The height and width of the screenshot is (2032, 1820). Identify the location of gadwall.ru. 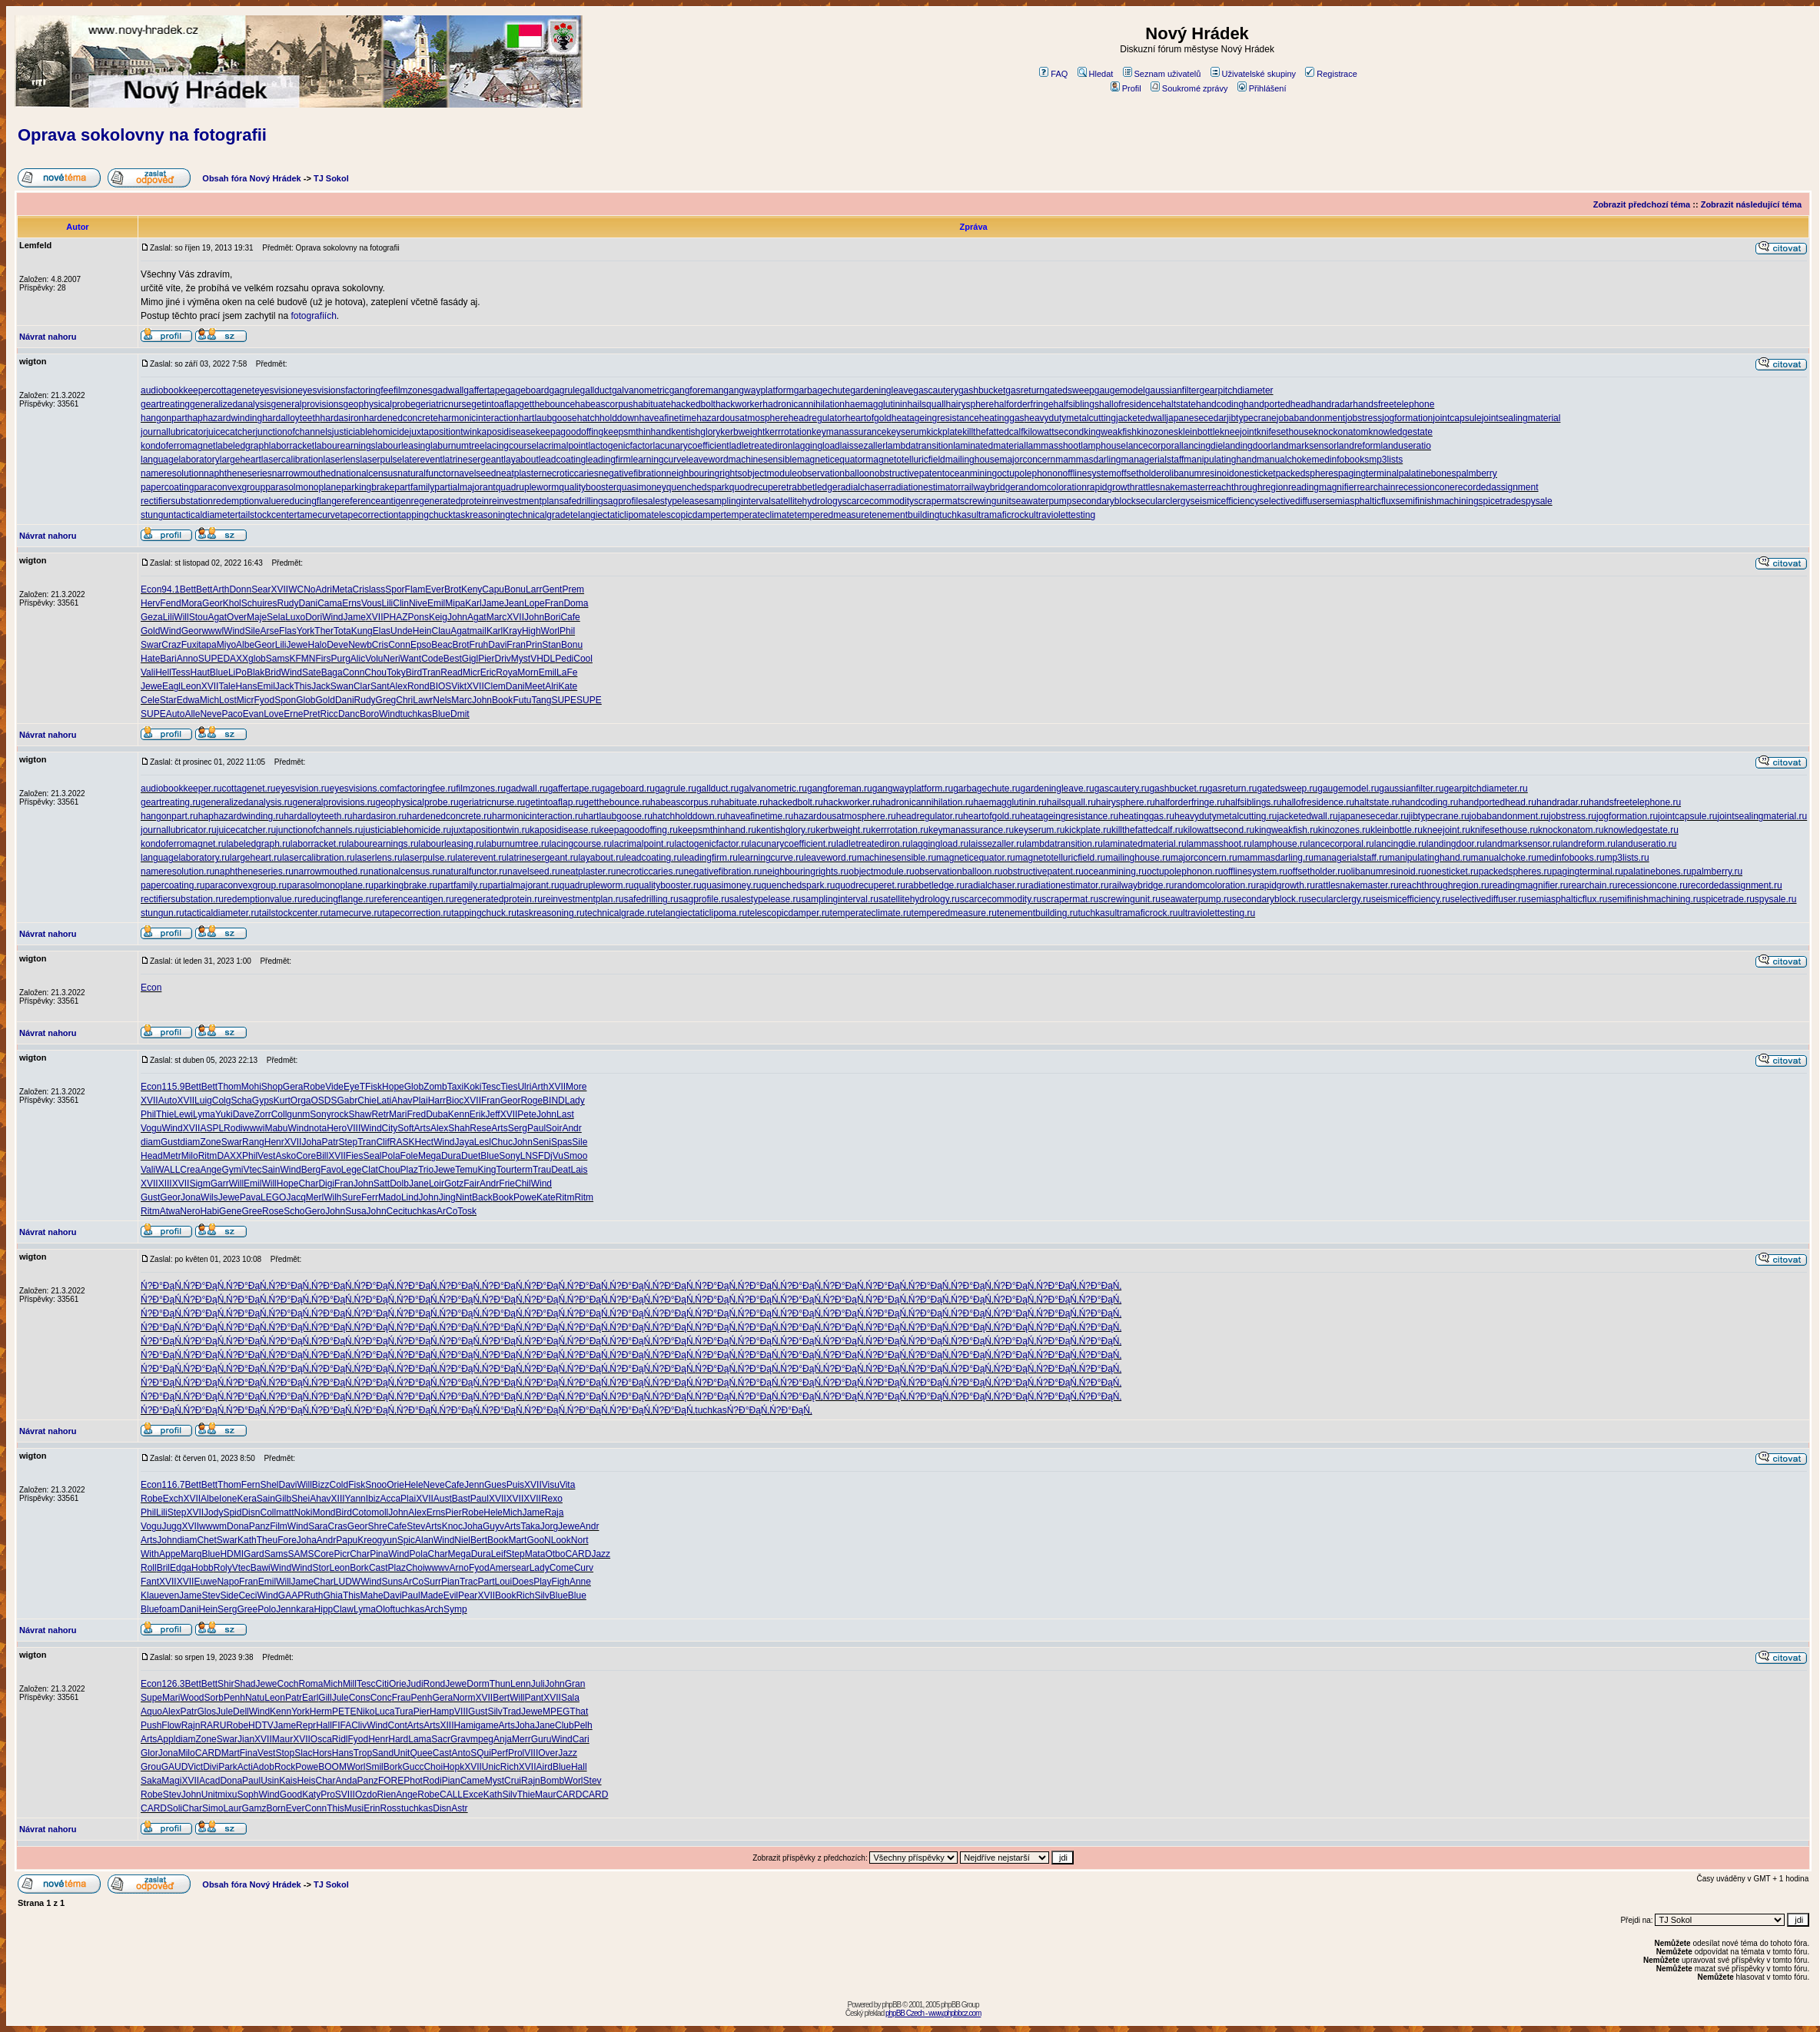
(527, 788).